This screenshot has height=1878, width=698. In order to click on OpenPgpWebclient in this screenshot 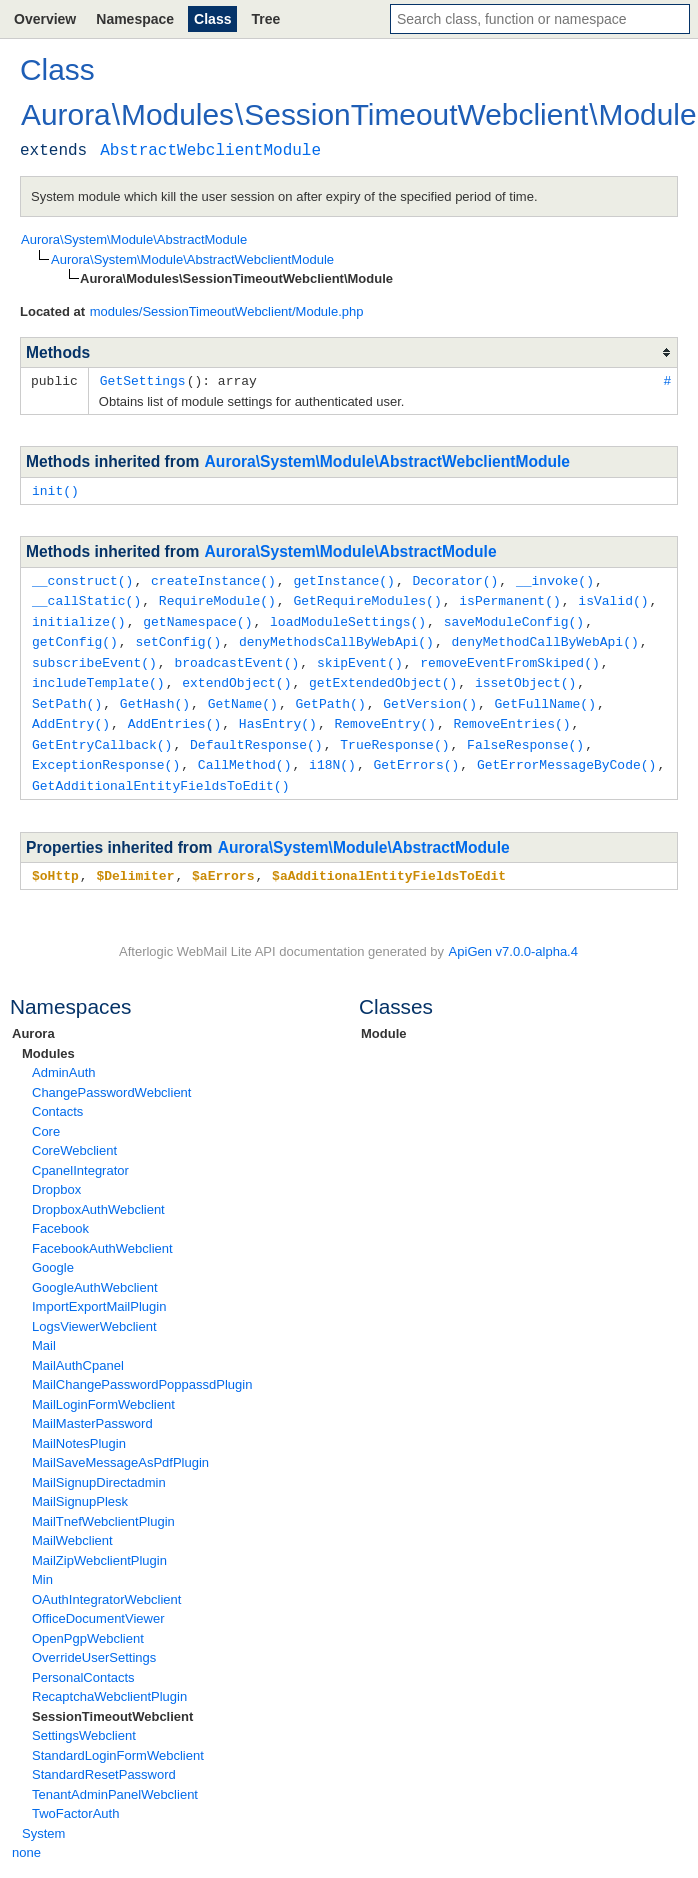, I will do `click(88, 1624)`.